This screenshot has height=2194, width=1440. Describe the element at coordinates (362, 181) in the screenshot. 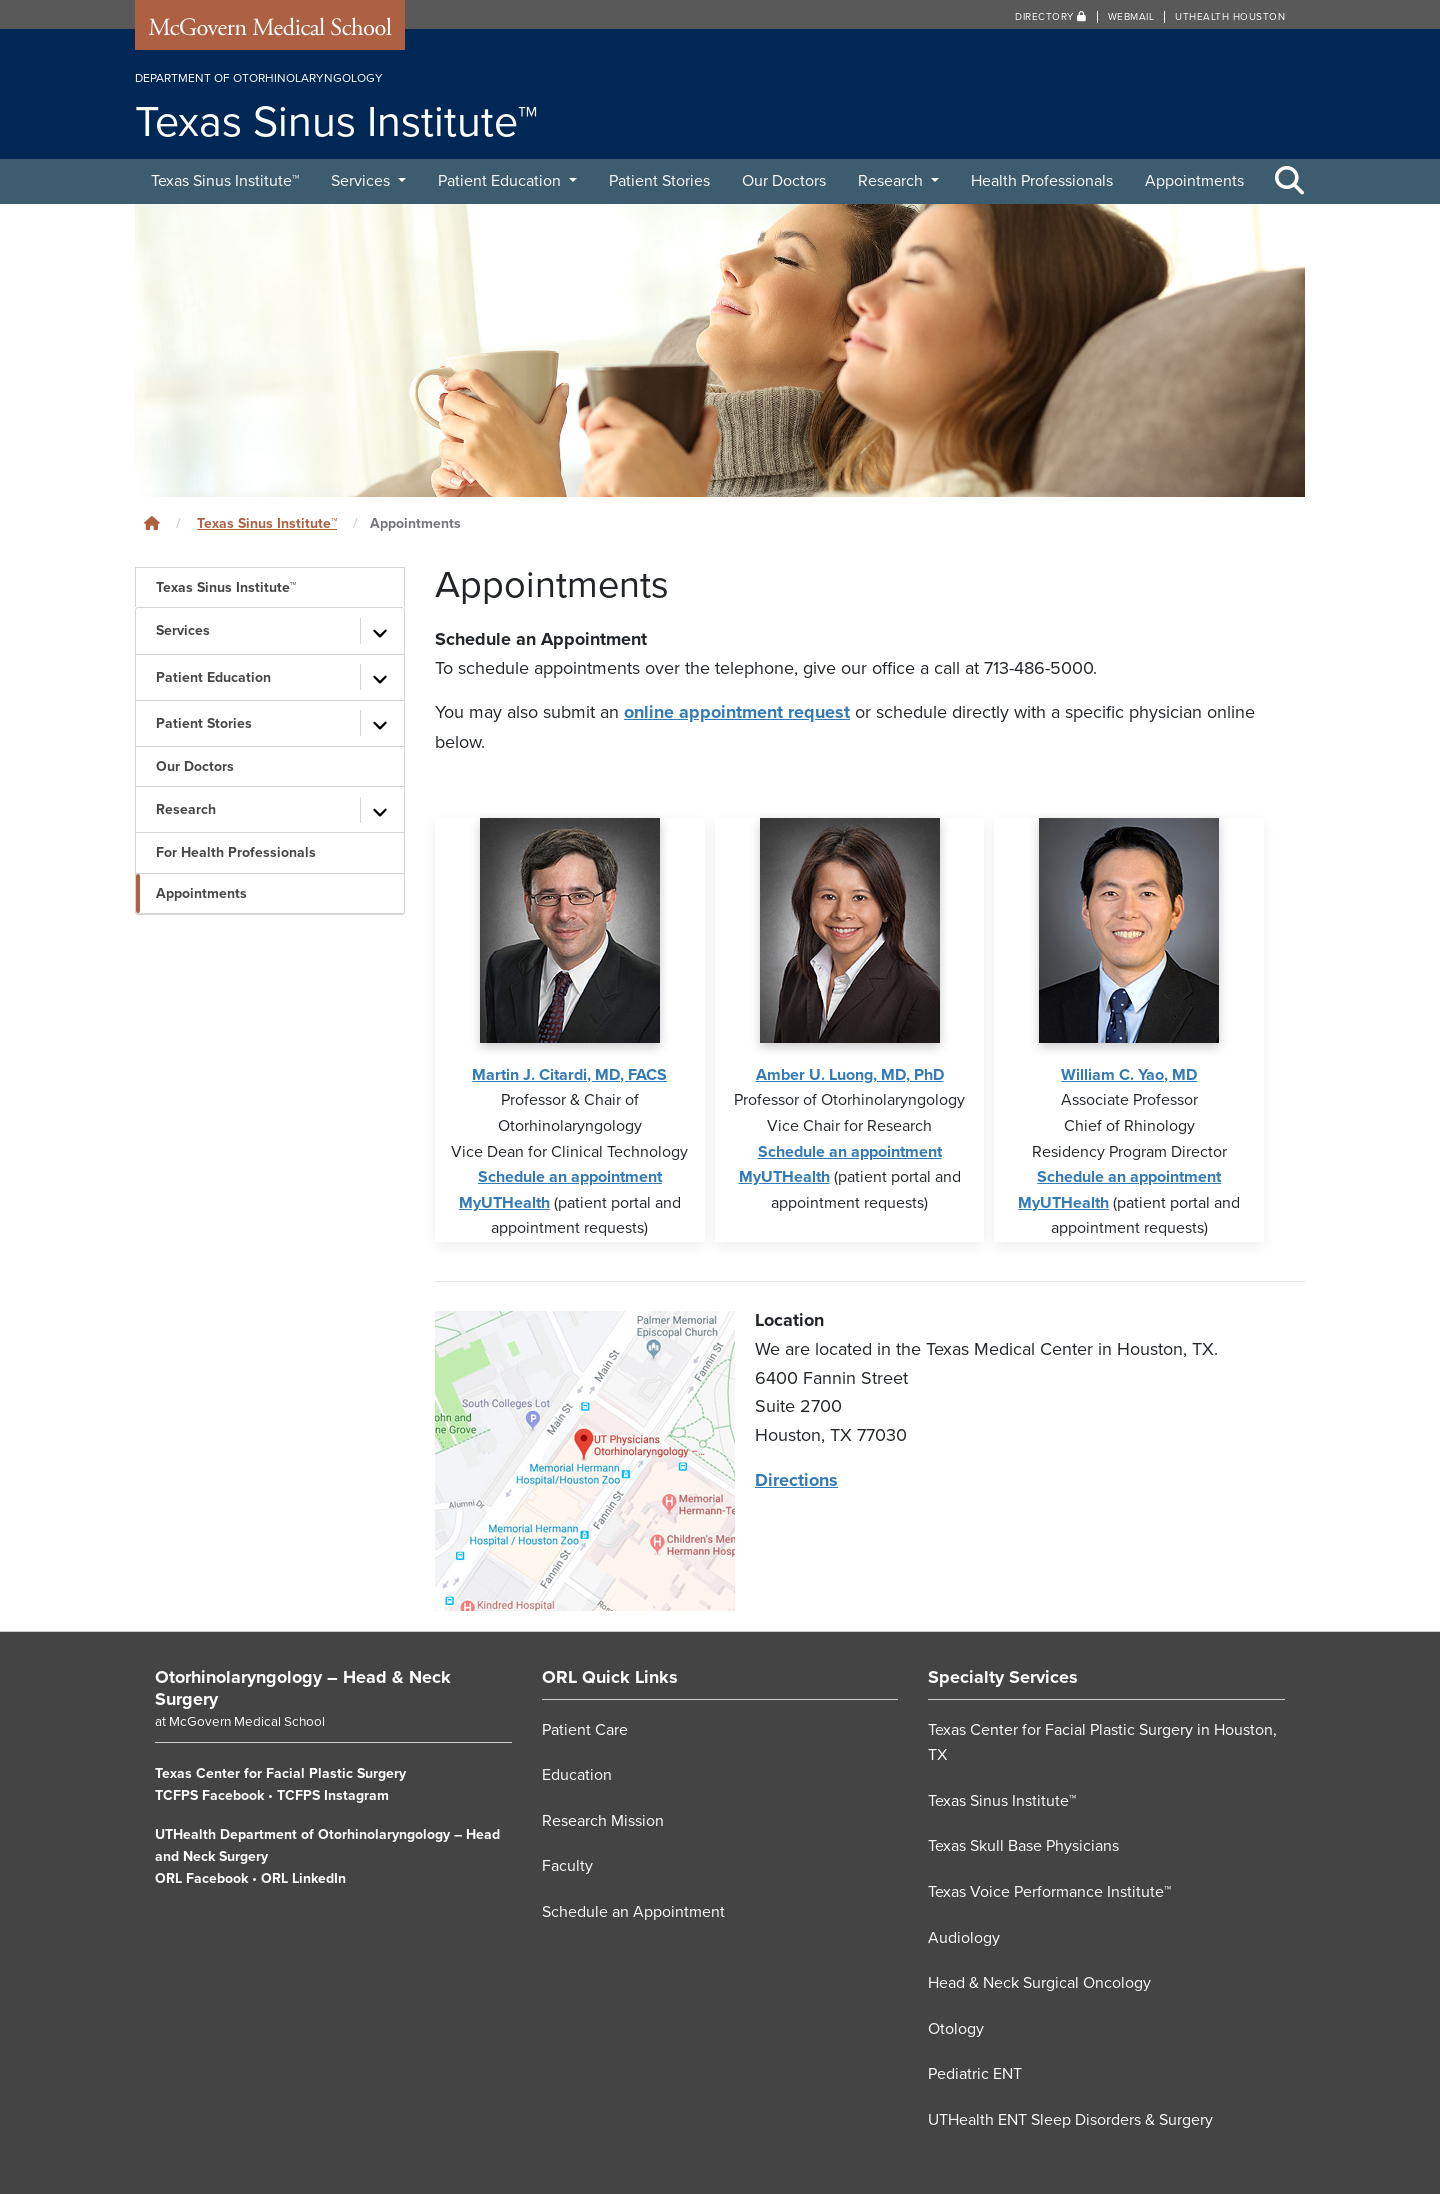

I see `Services` at that location.